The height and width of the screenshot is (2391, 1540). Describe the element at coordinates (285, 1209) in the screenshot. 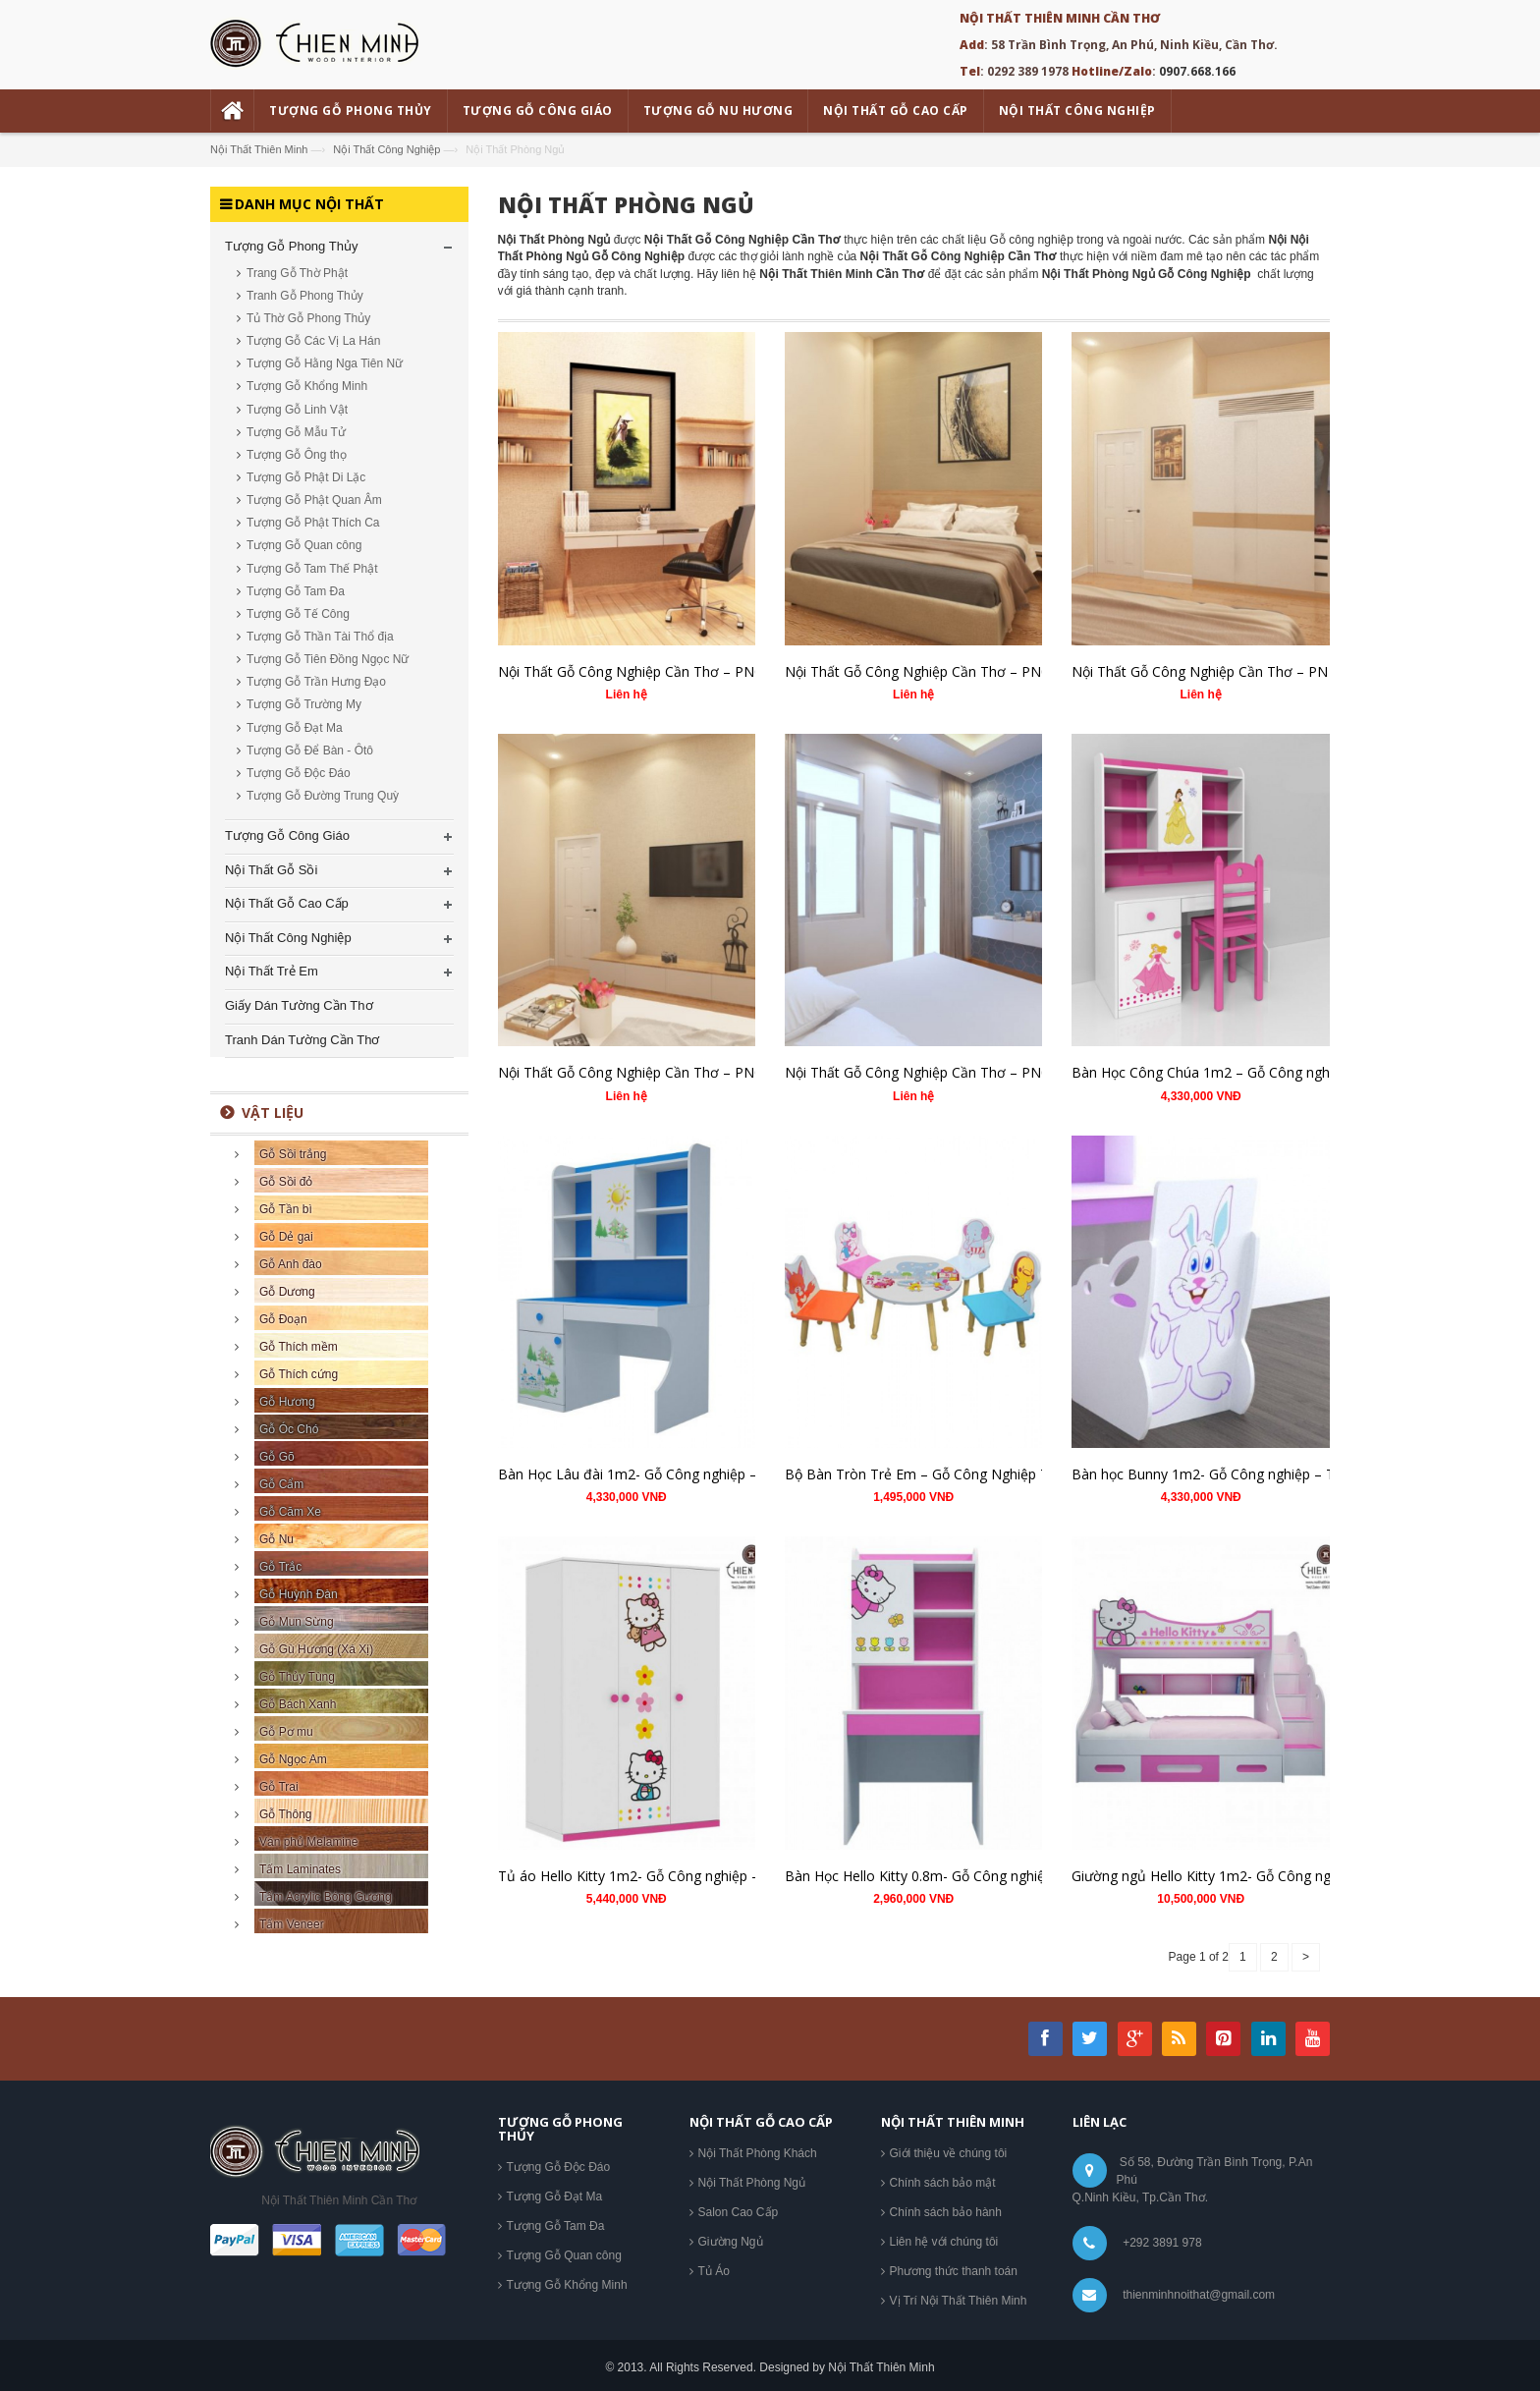

I see `Gỗ Tần bì` at that location.